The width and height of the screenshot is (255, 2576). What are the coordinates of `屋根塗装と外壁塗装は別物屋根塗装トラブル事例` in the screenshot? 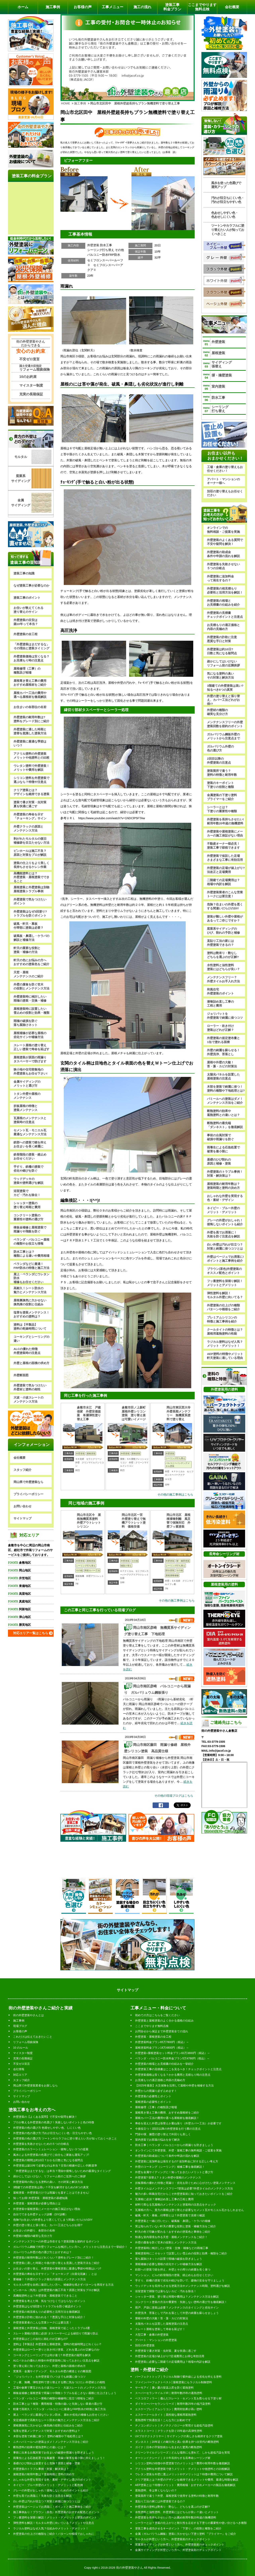 It's located at (31, 889).